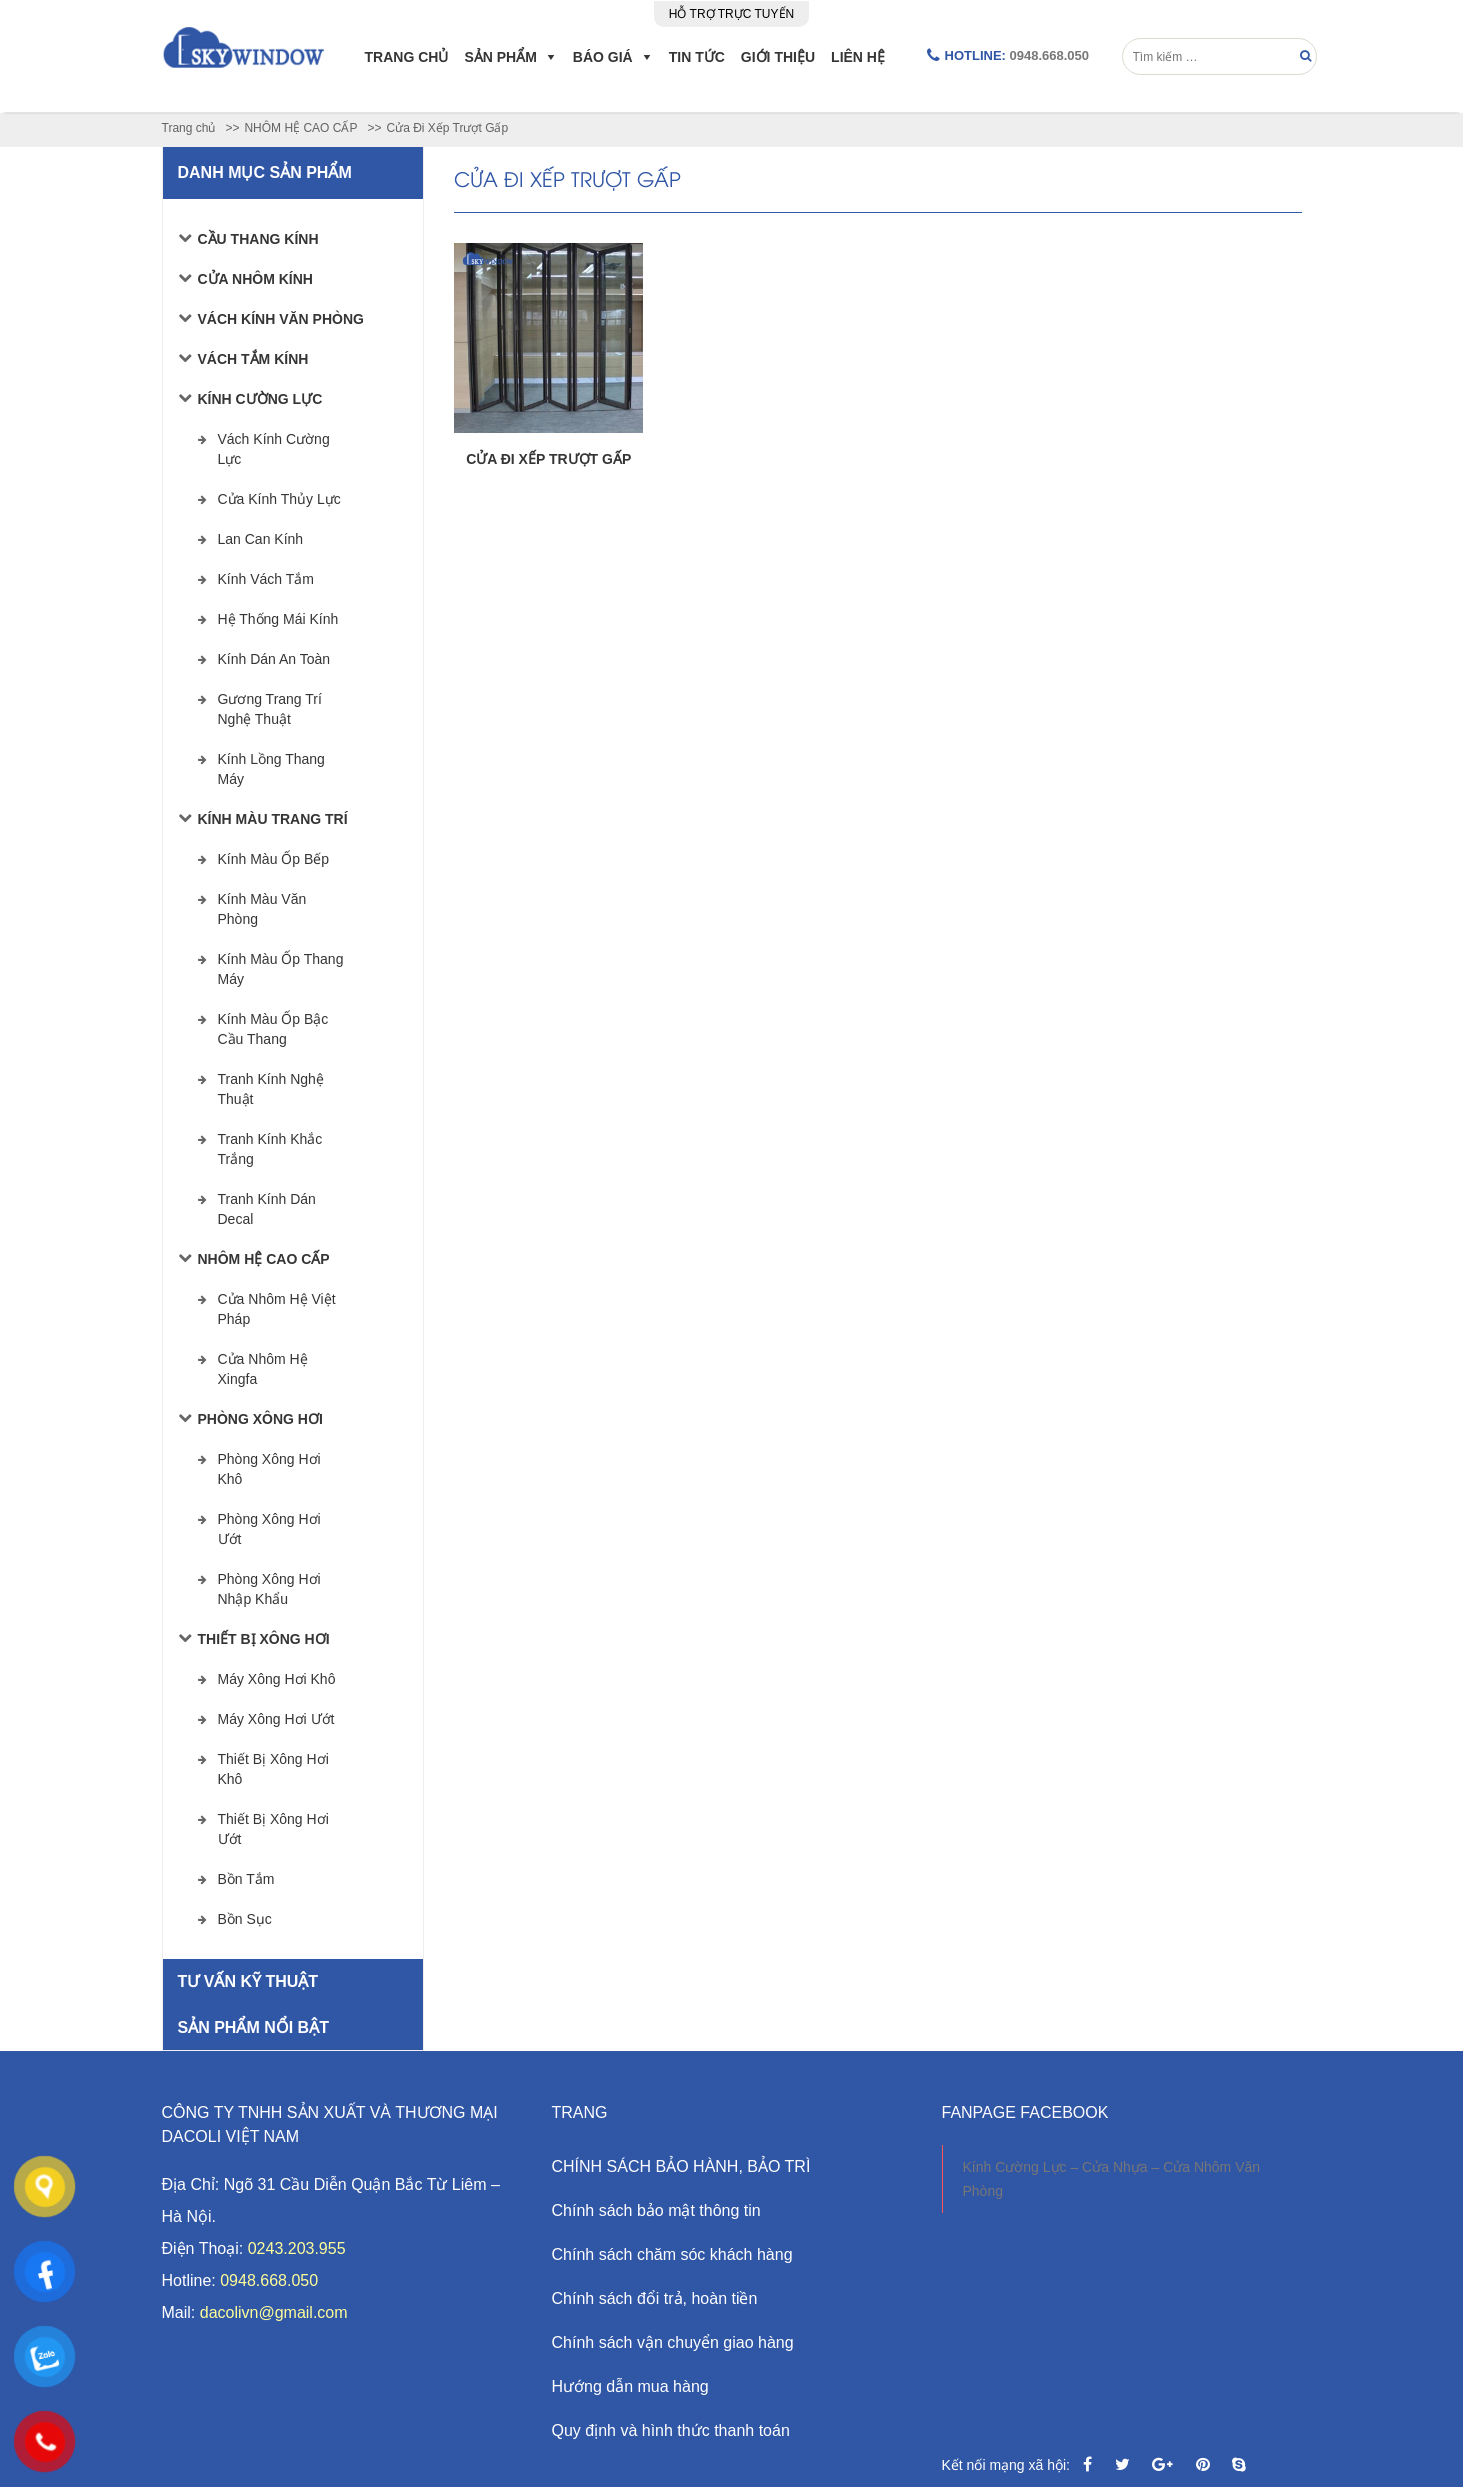 Image resolution: width=1463 pixels, height=2487 pixels. Describe the element at coordinates (267, 1209) in the screenshot. I see `Tranh Kính Dán Decal` at that location.